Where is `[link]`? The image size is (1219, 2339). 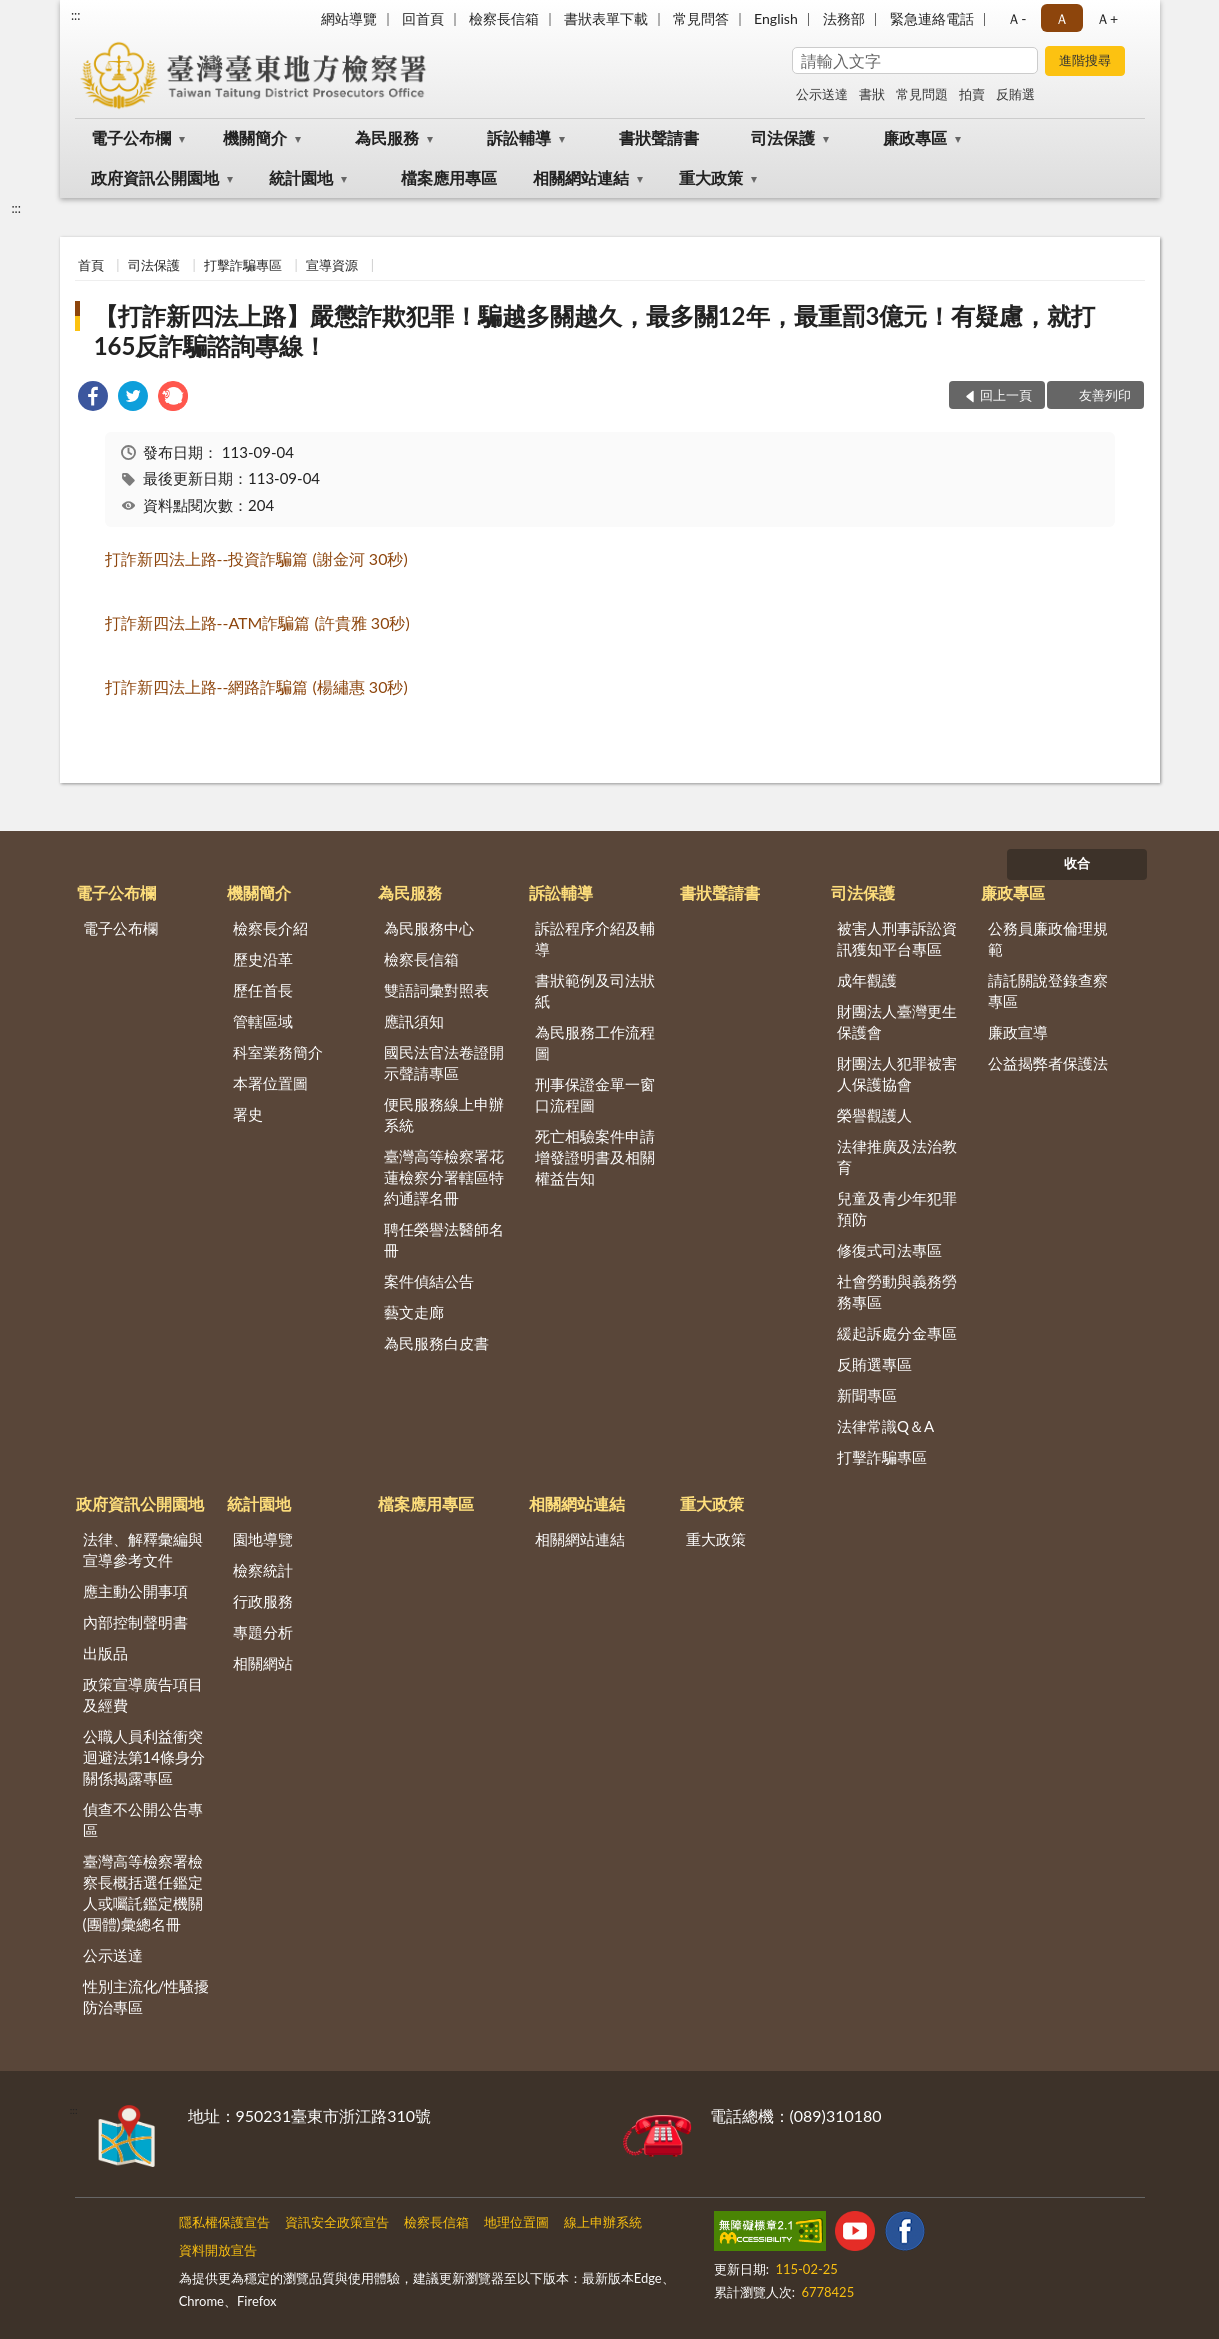 [link] is located at coordinates (93, 398).